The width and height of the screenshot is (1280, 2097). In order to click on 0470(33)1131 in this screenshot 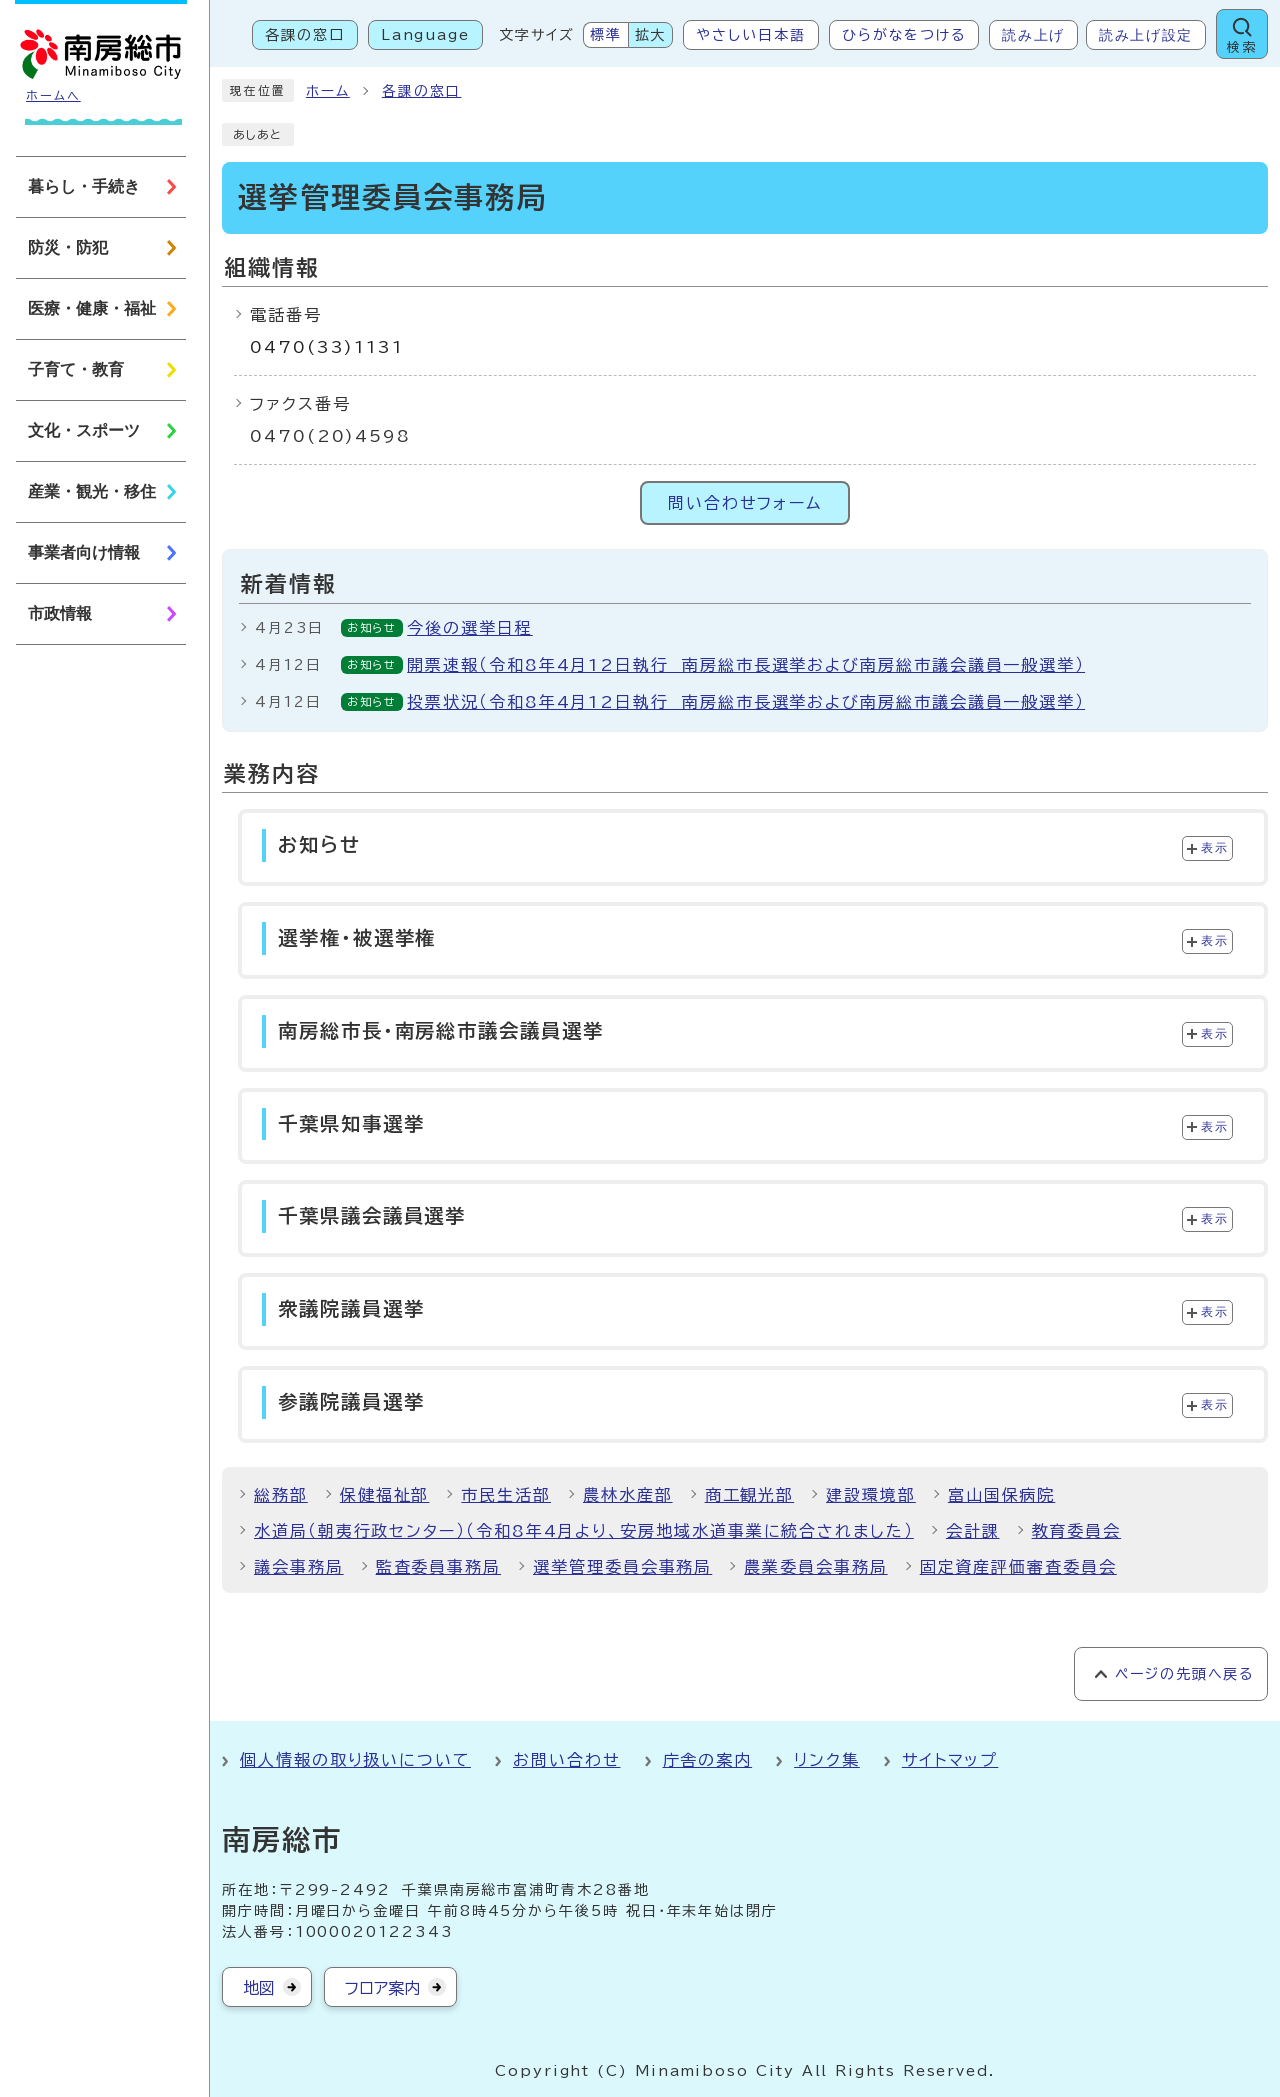, I will do `click(327, 347)`.